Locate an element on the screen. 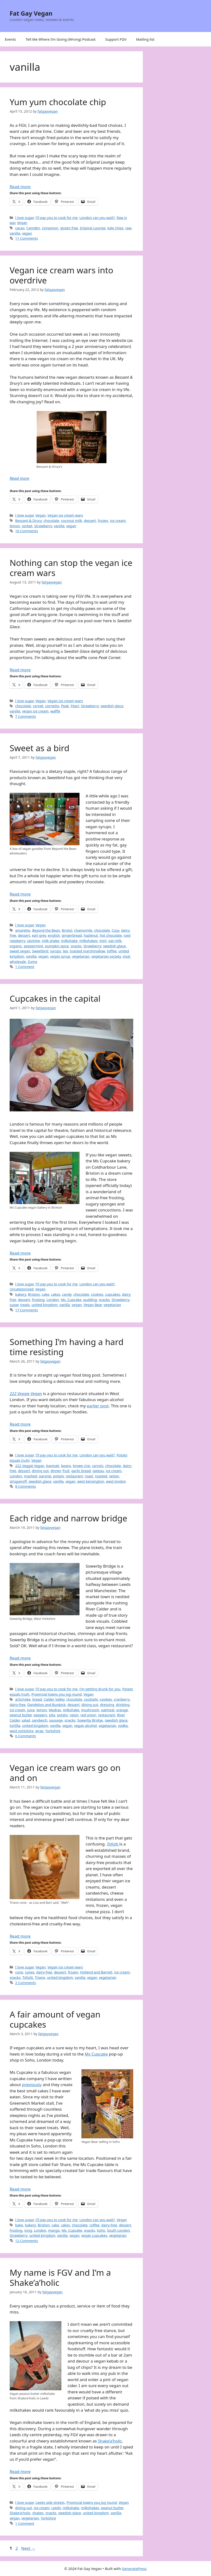 This screenshot has width=211, height=2576. mashed is located at coordinates (30, 1476).